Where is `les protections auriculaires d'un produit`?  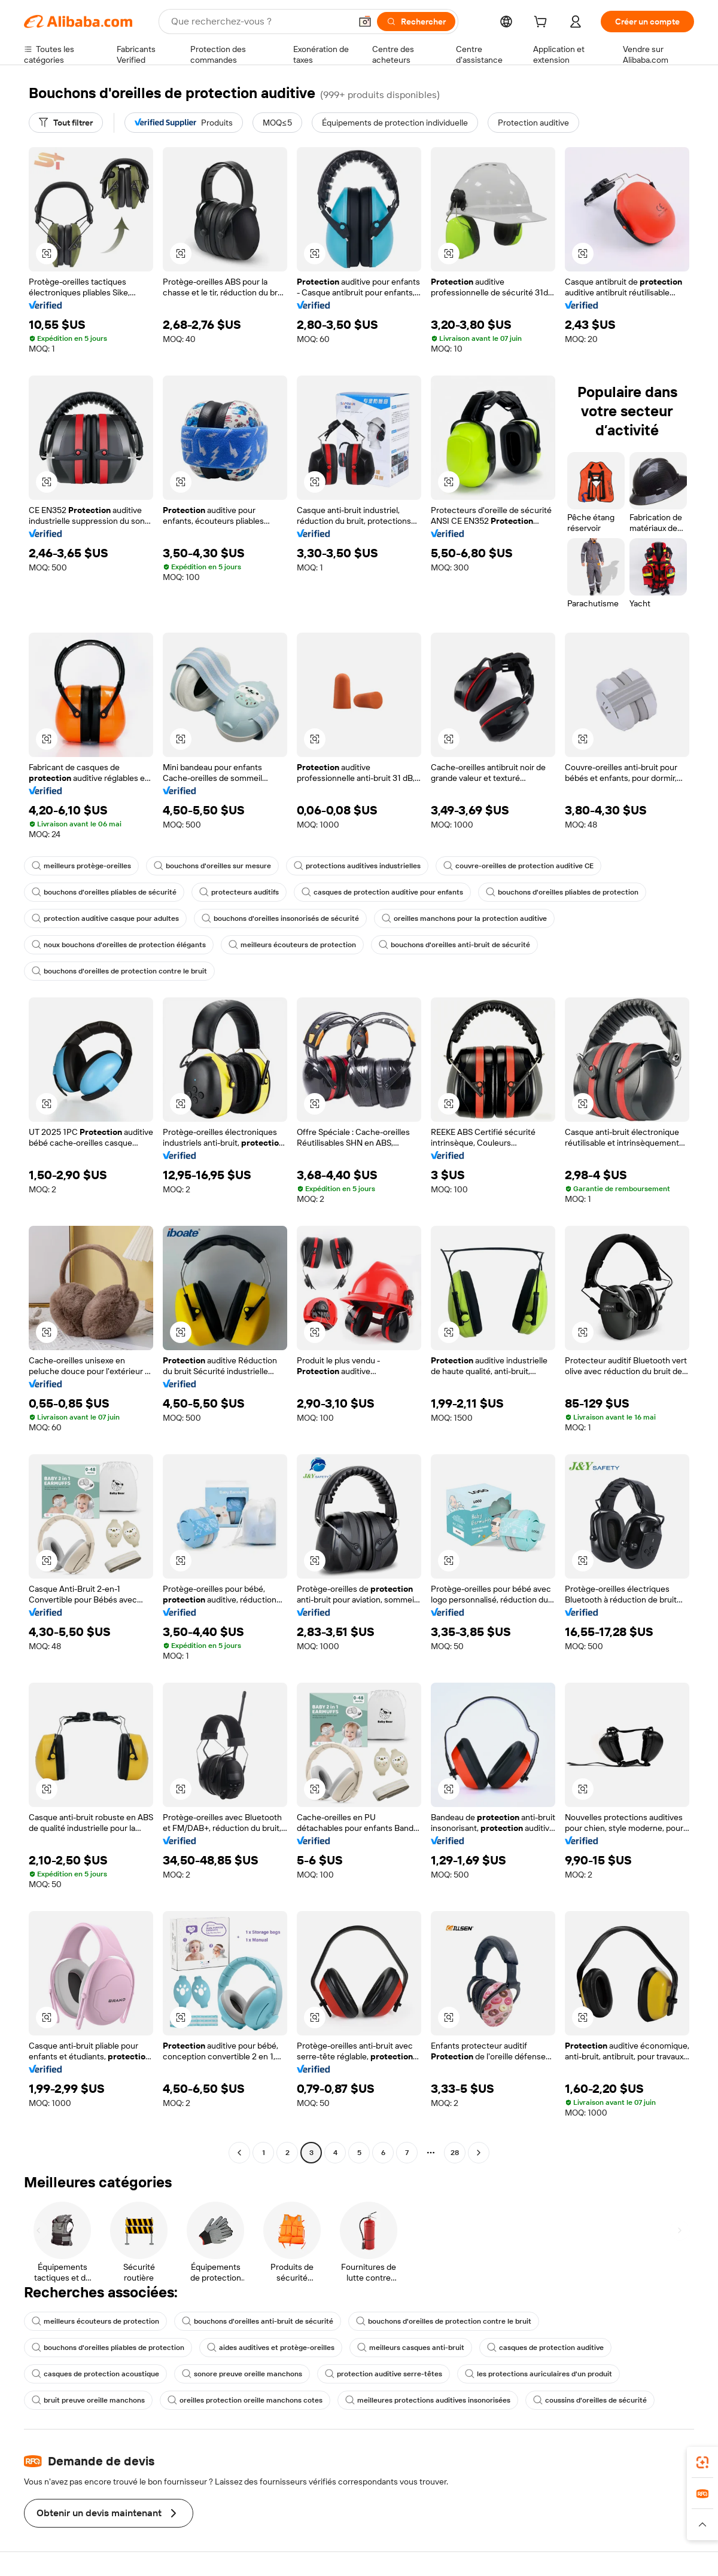
les protections auriculaires d'un produit is located at coordinates (538, 2374).